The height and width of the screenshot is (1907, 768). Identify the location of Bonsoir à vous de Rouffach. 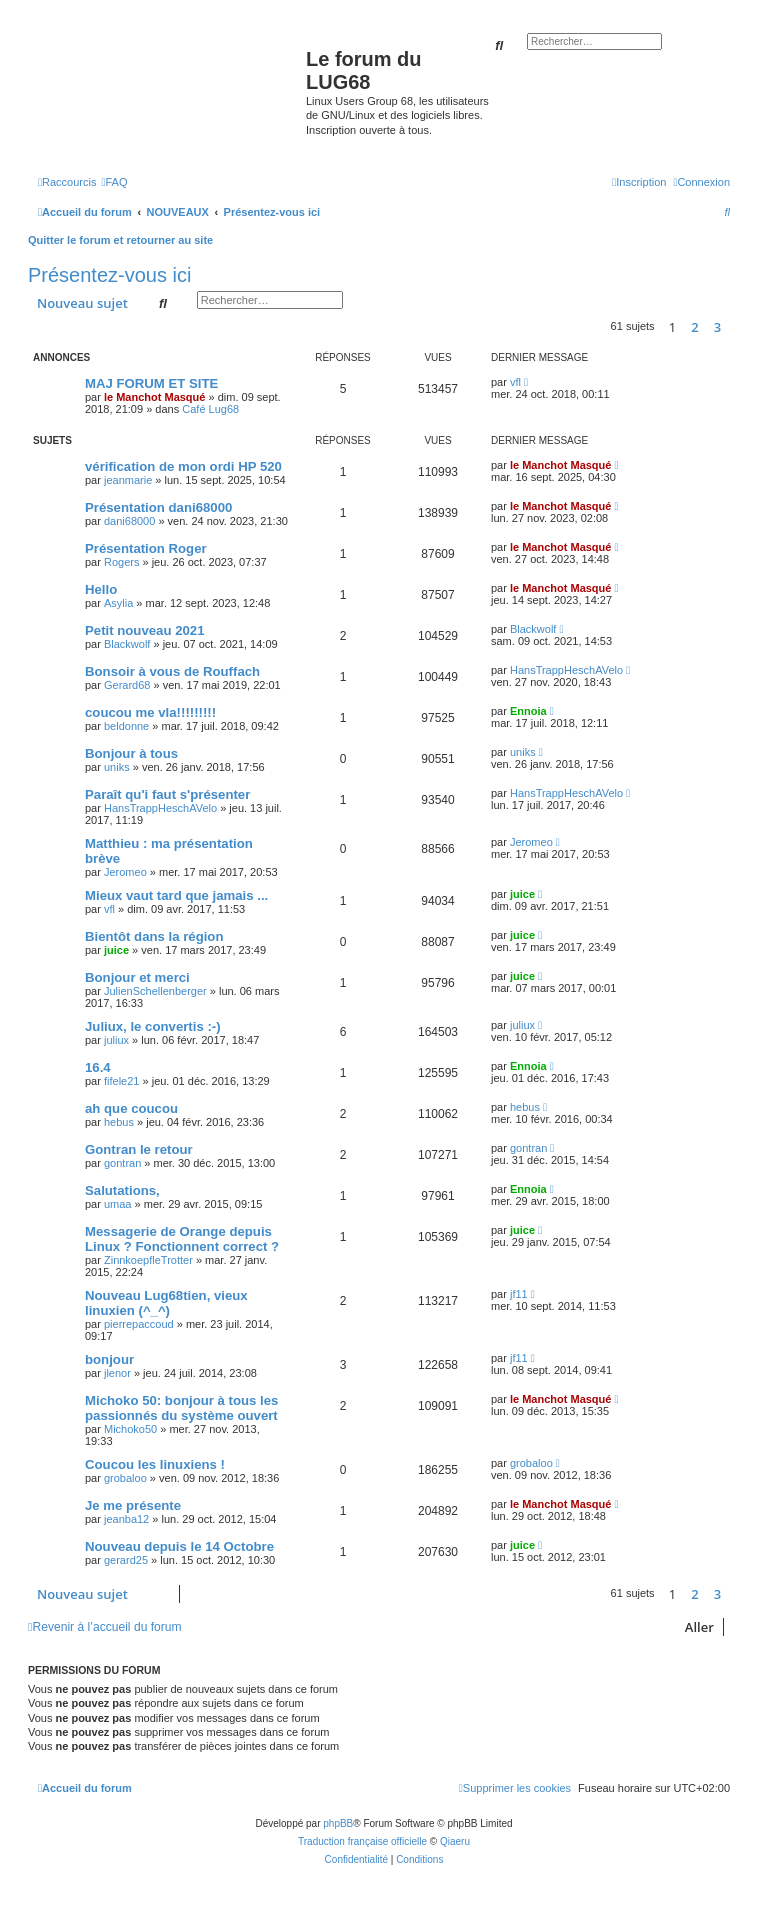
(172, 671).